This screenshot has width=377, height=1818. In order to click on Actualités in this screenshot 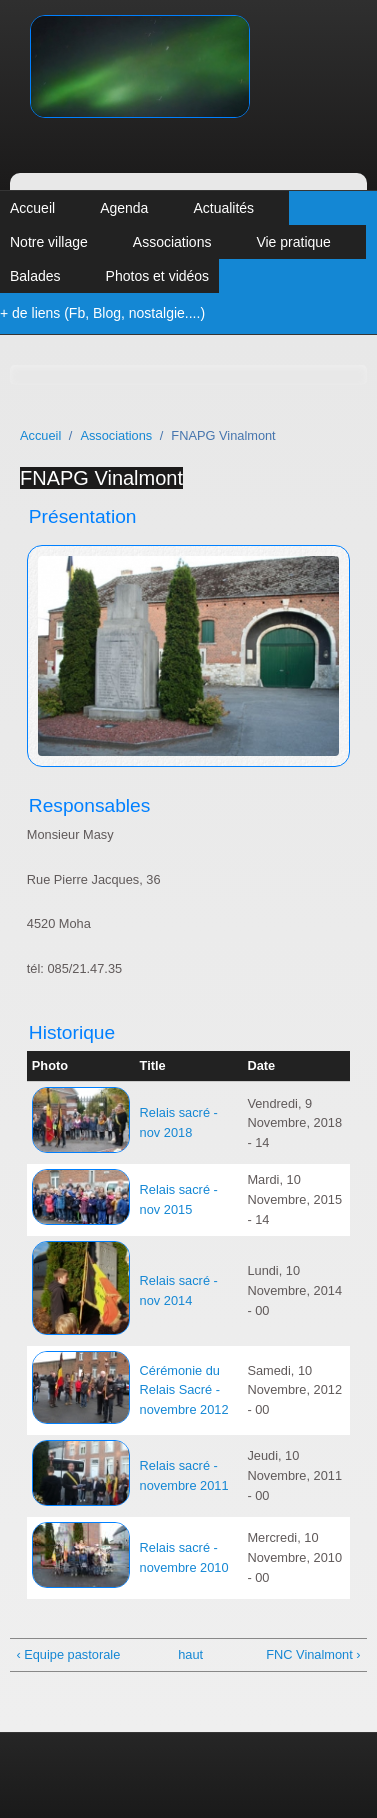, I will do `click(223, 208)`.